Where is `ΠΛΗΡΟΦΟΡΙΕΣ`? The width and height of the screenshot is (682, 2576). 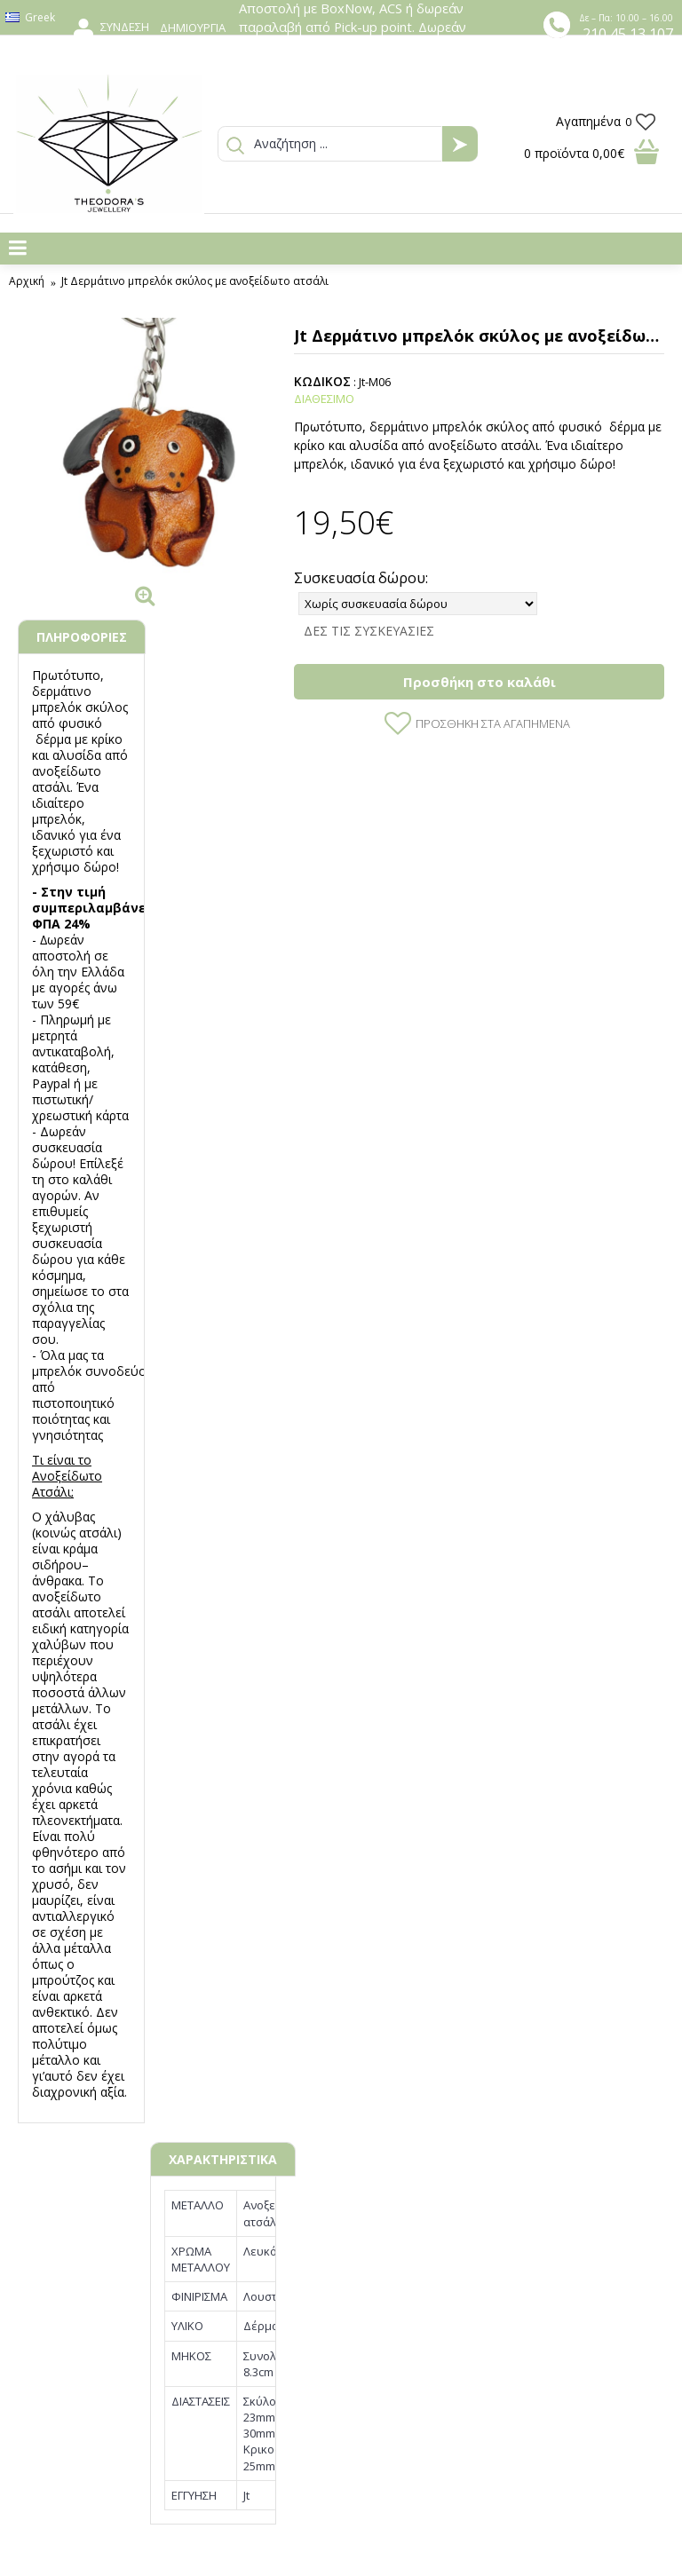 ΠΛΗΡΟΦΟΡΙΕΣ is located at coordinates (81, 636).